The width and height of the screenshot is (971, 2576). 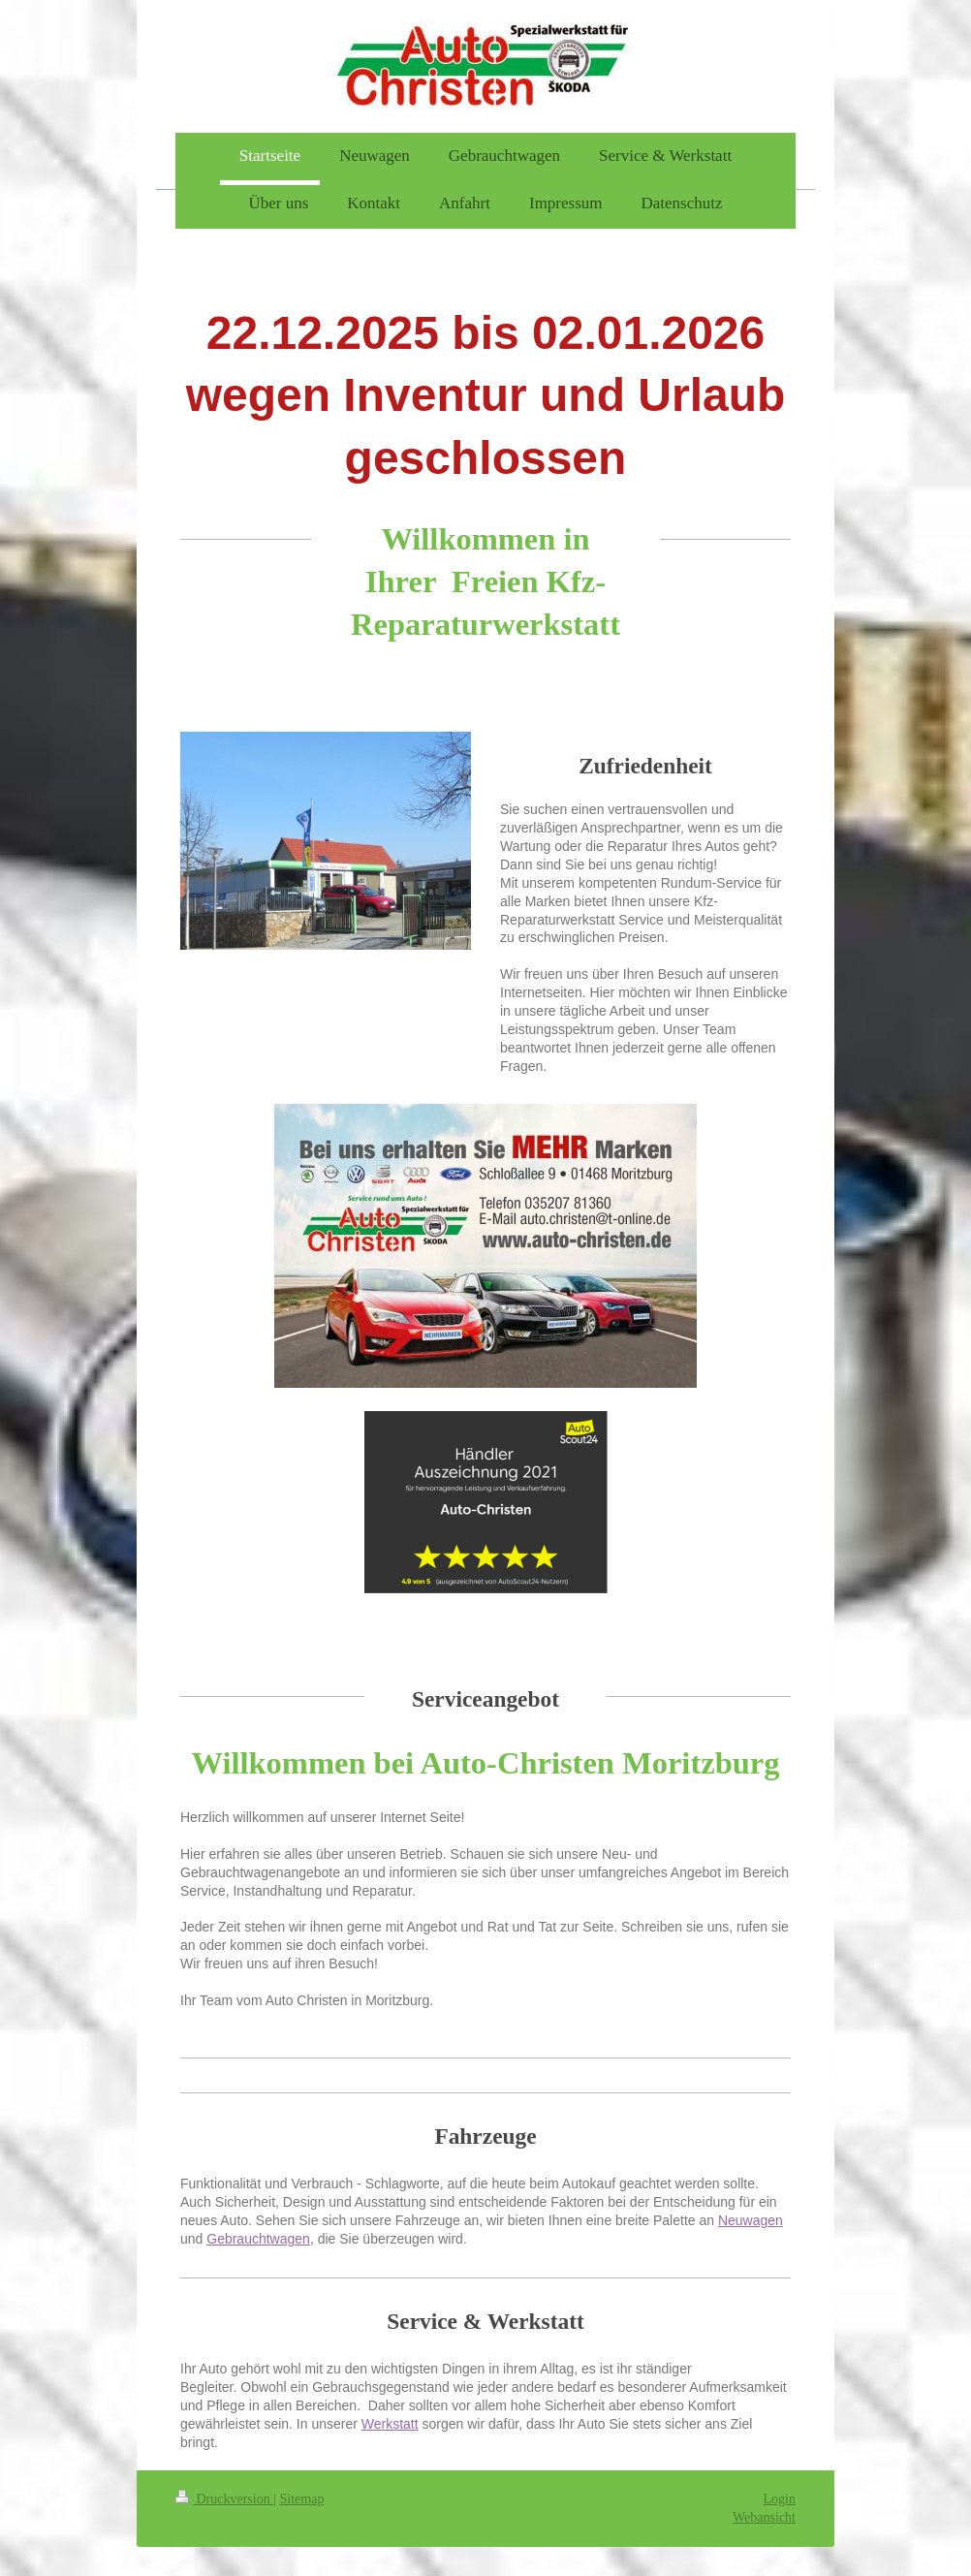 I want to click on Druckversion, so click(x=224, y=2499).